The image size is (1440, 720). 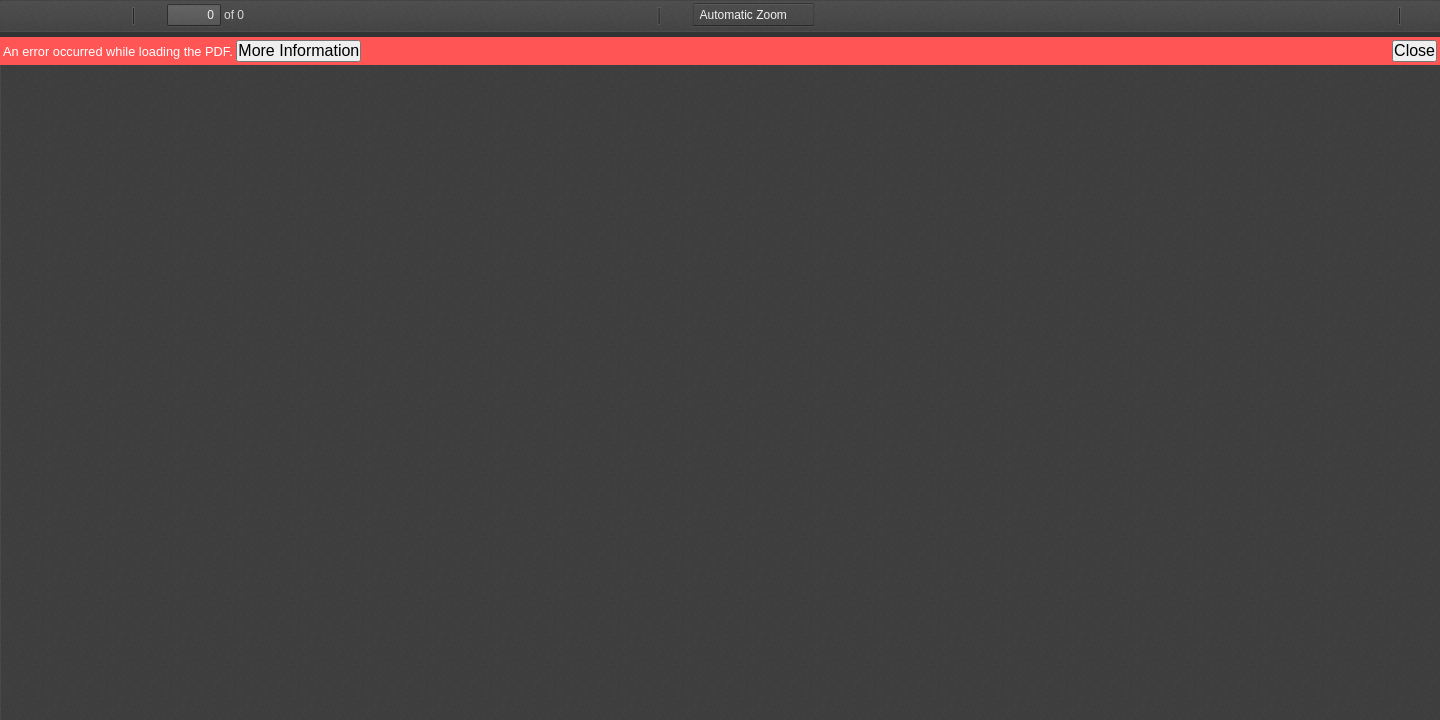 What do you see at coordinates (1414, 50) in the screenshot?
I see `Close` at bounding box center [1414, 50].